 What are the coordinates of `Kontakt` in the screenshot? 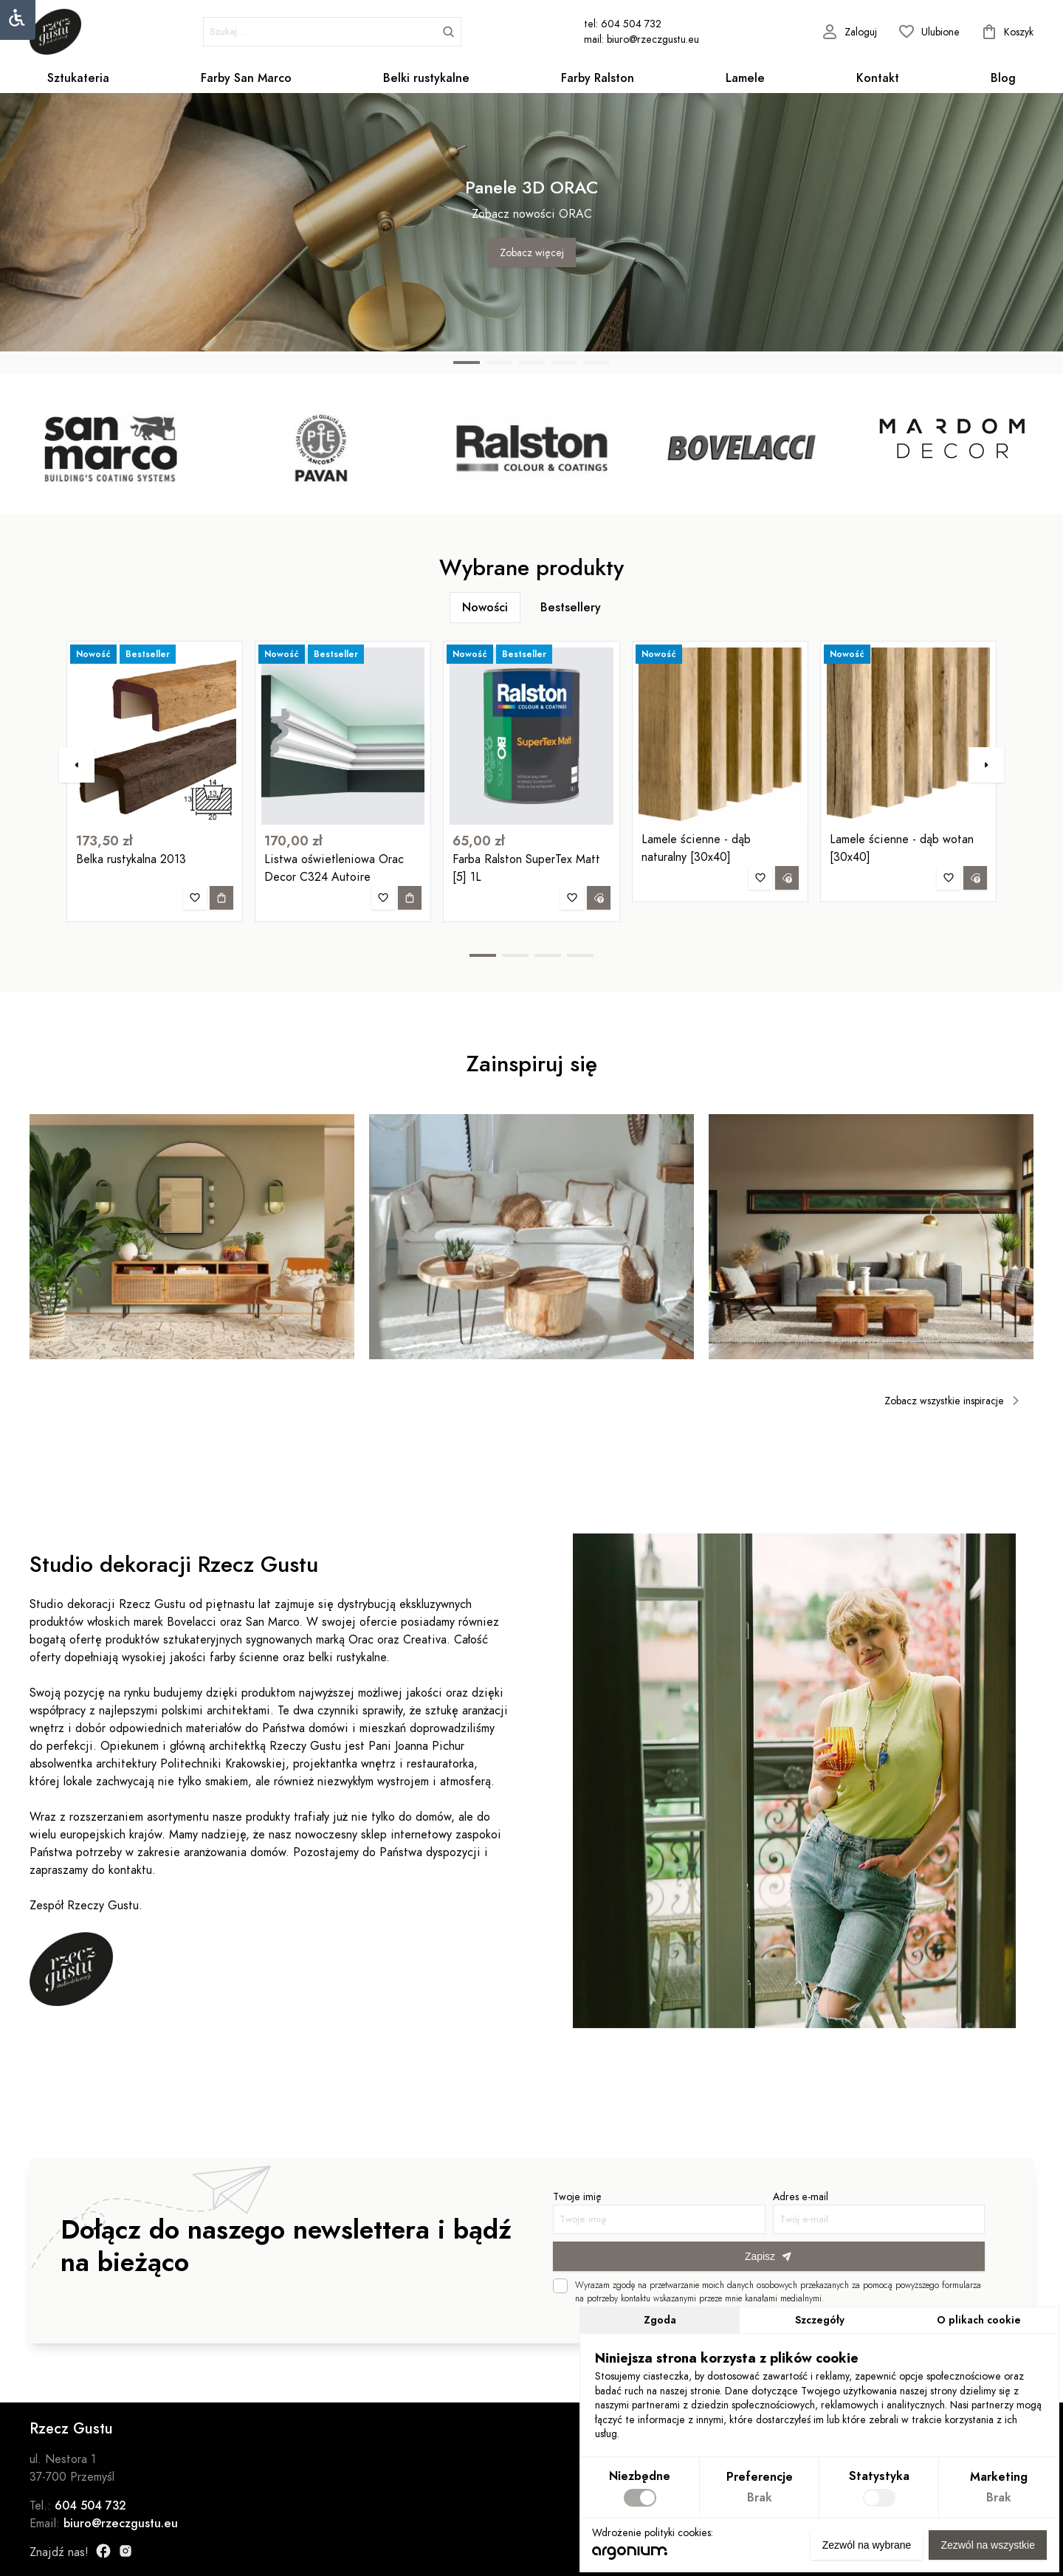 It's located at (877, 78).